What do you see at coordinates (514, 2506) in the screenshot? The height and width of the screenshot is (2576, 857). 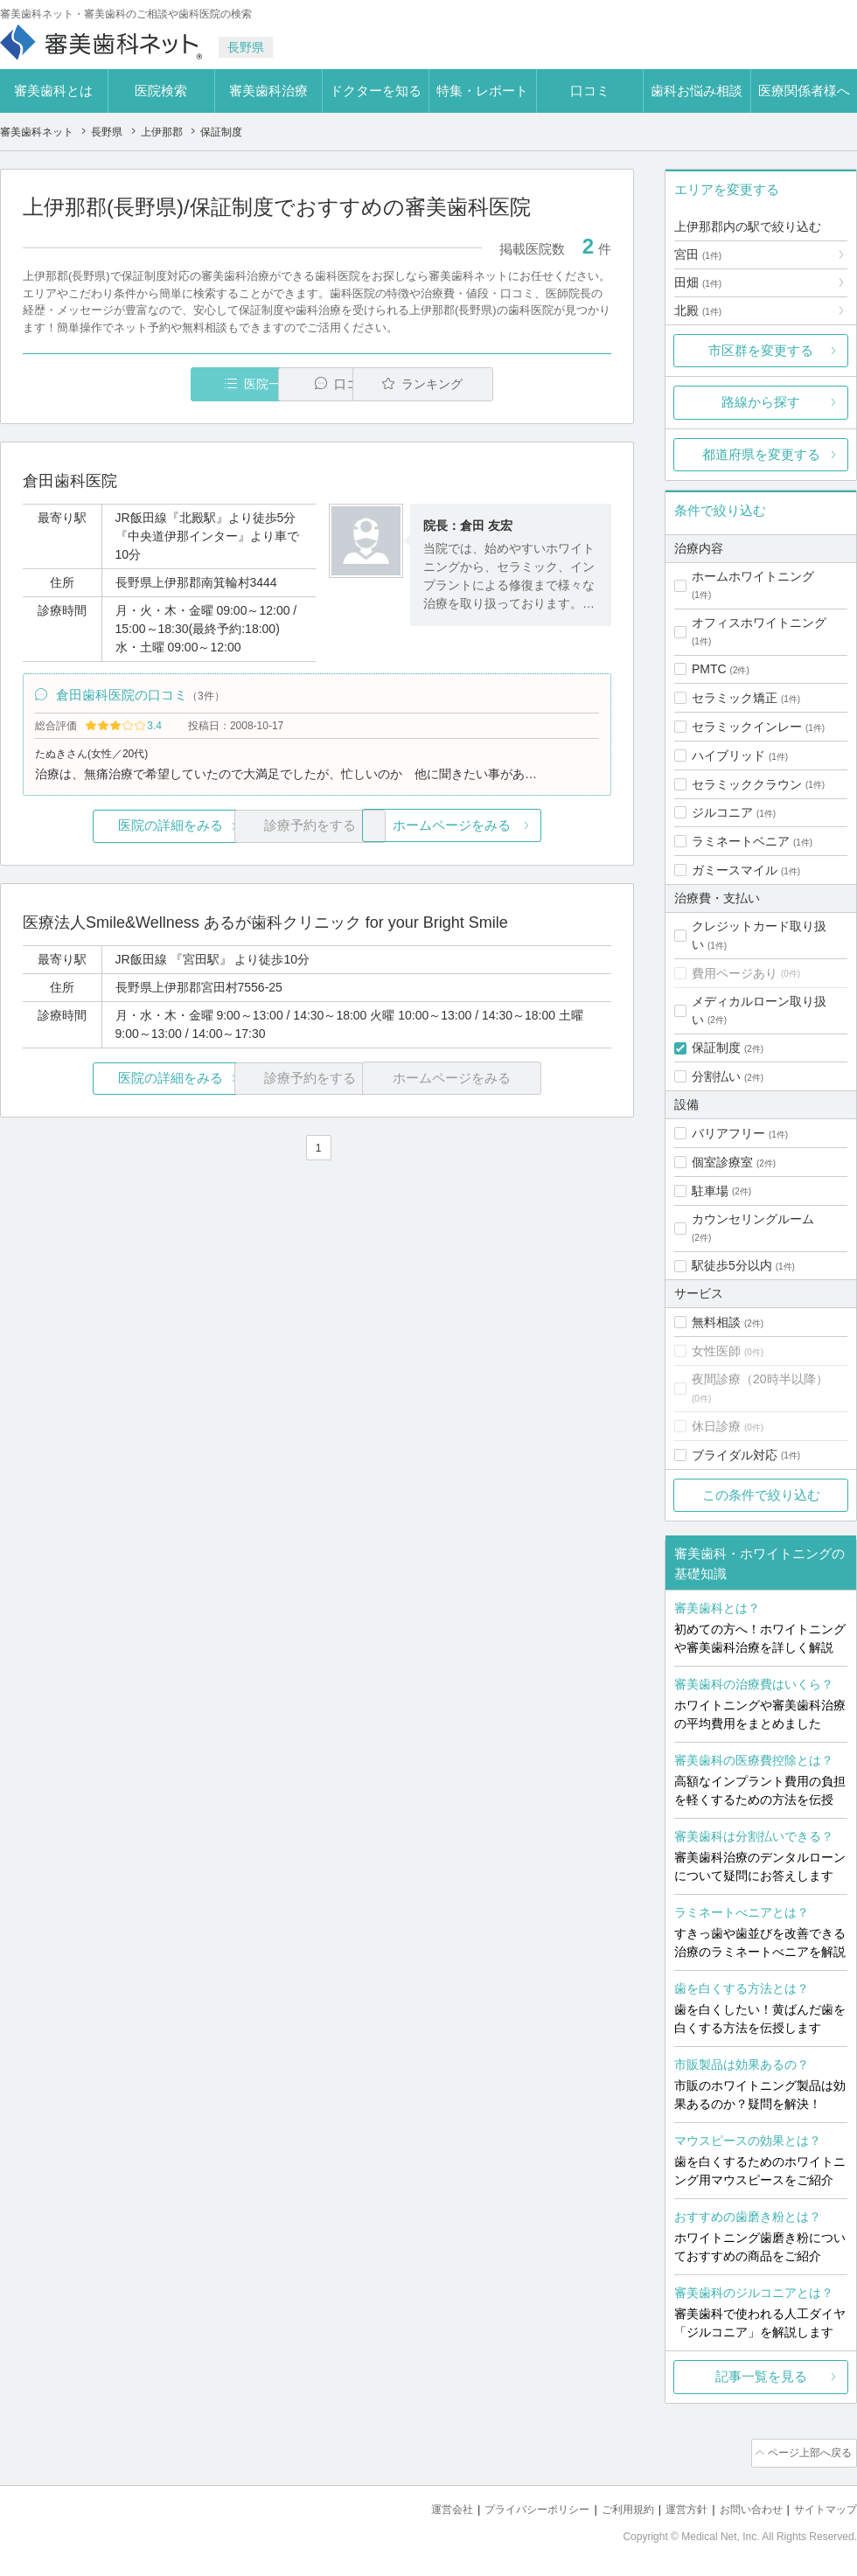 I see `プライバシーポリシー` at bounding box center [514, 2506].